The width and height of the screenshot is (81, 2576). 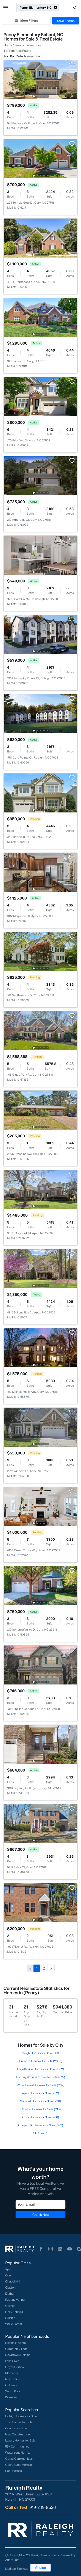 I want to click on Apex, so click(x=8, y=2269).